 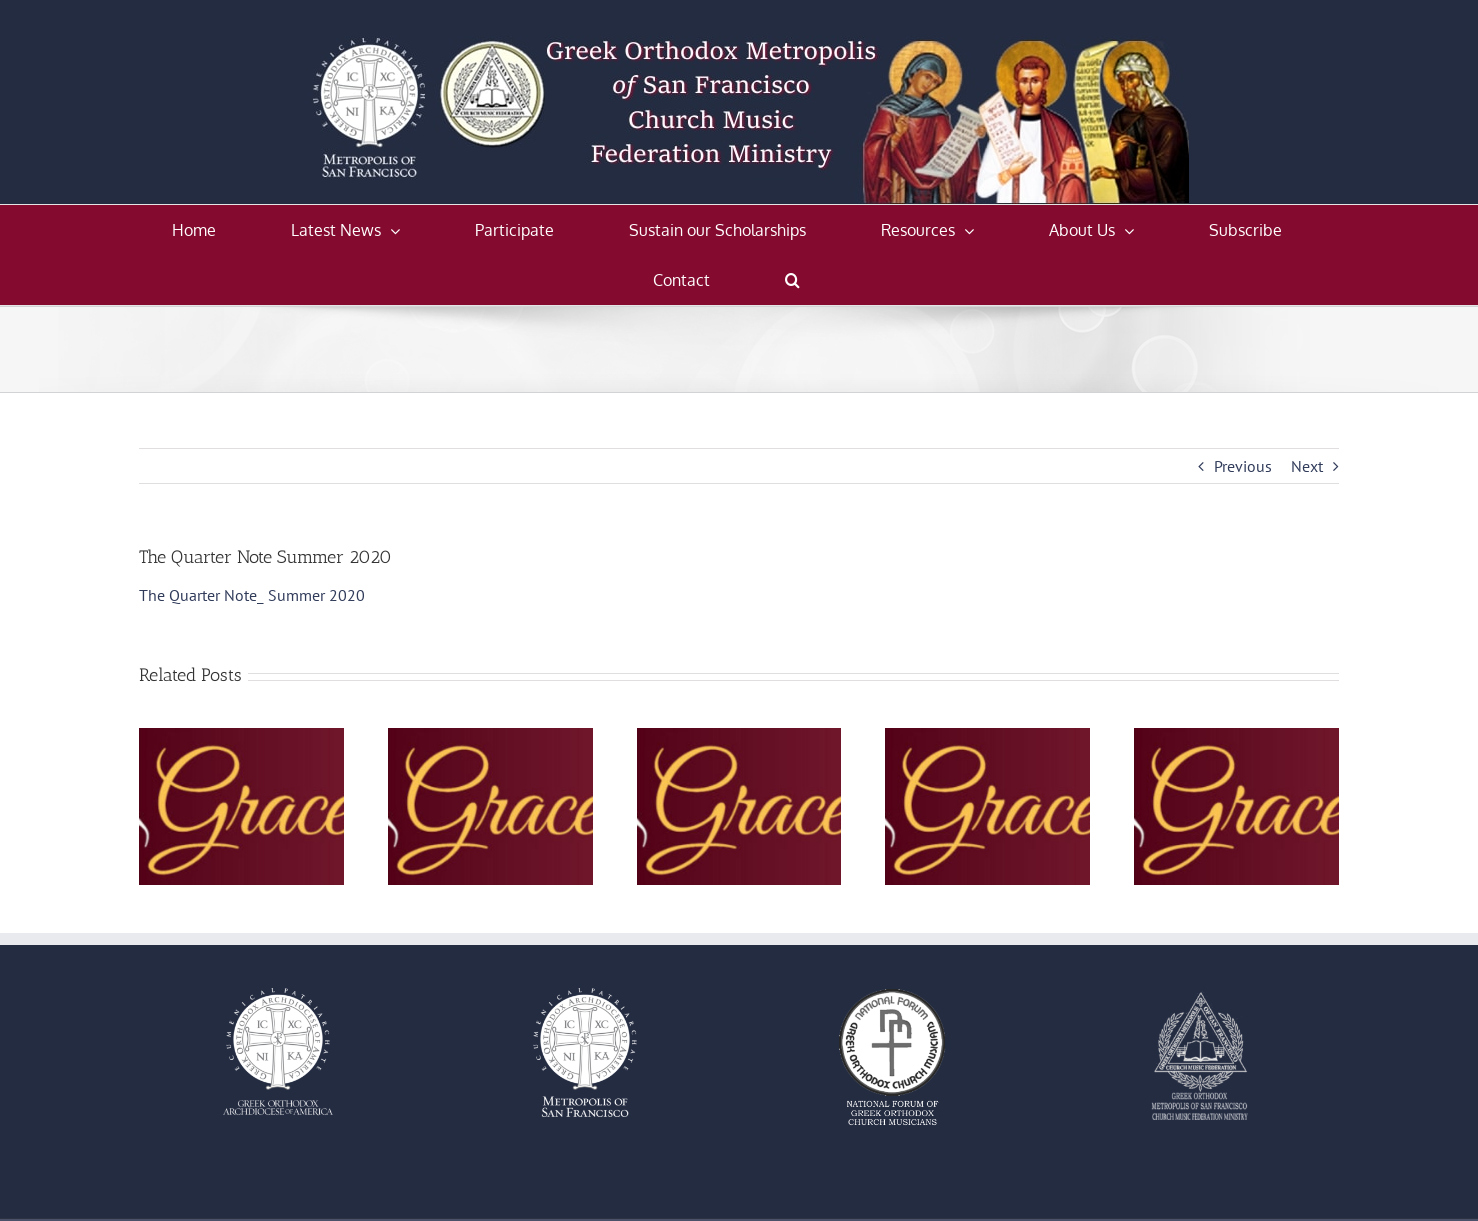 What do you see at coordinates (1243, 466) in the screenshot?
I see `Previous` at bounding box center [1243, 466].